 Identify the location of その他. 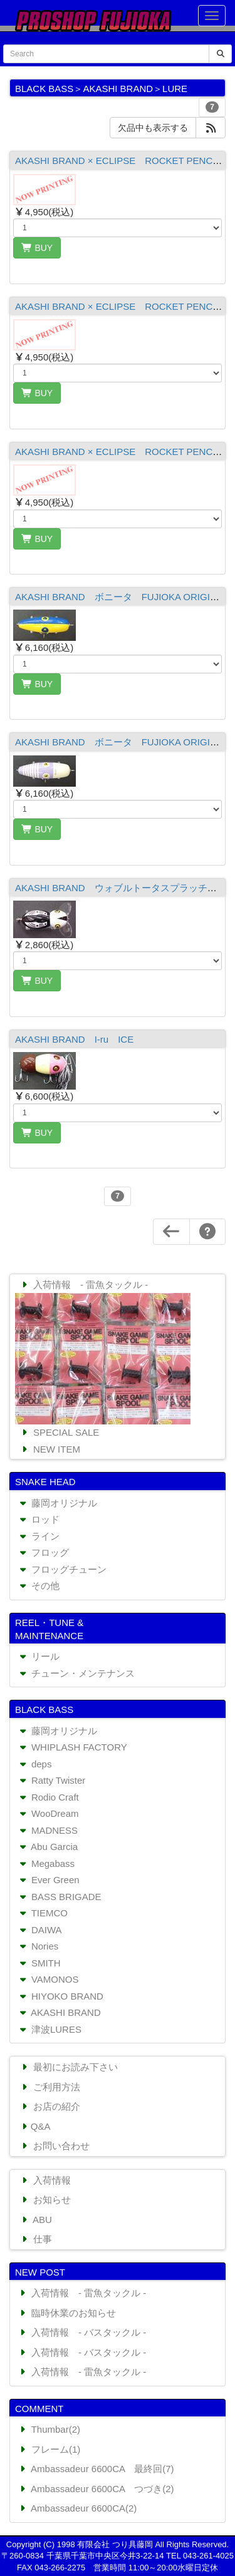
(38, 1585).